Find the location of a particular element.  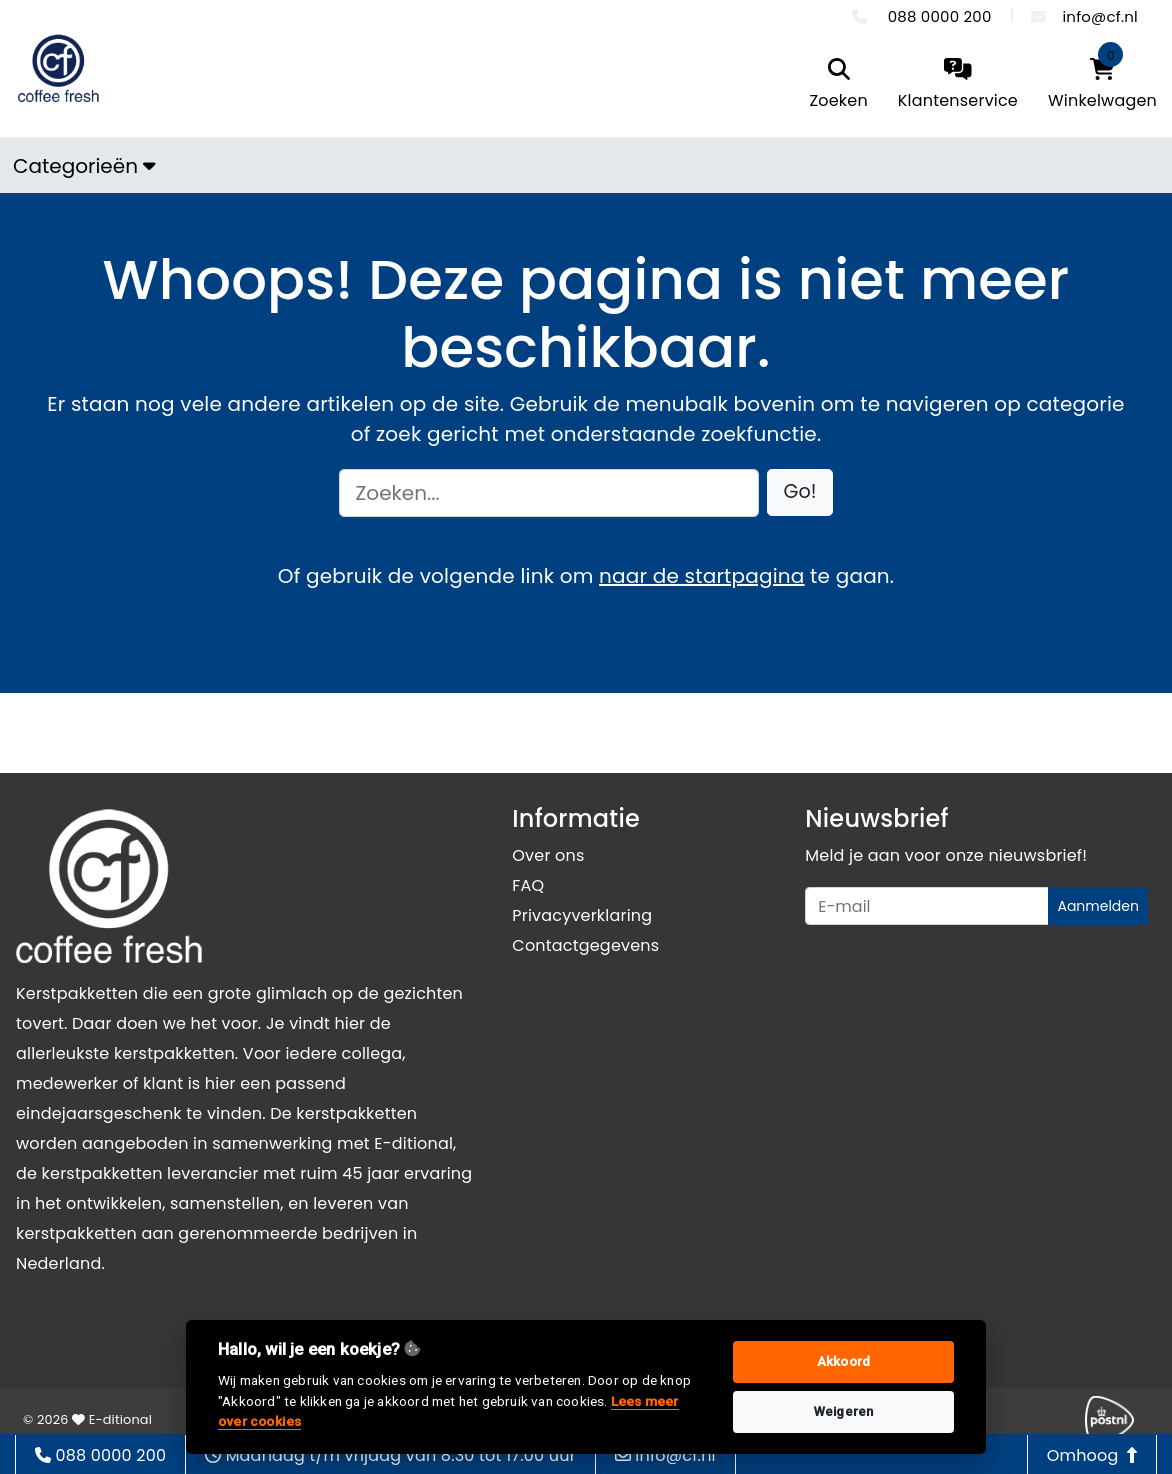

Akkoord is located at coordinates (843, 1361).